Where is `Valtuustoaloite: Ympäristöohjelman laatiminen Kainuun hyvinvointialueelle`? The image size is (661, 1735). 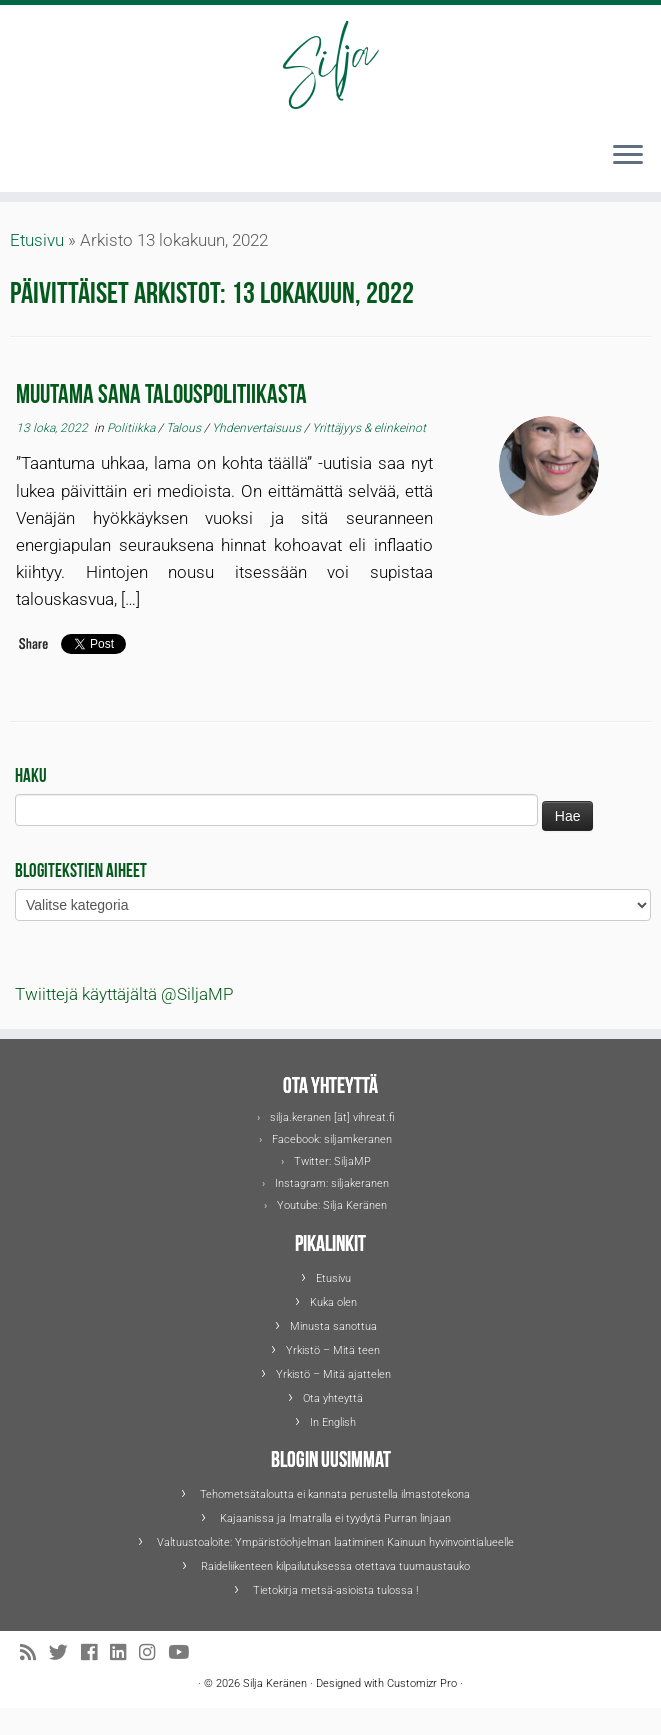 Valtuustoaloite: Ympäristöohjelman laatiminen Kainuun hyvinvointialueelle is located at coordinates (335, 1542).